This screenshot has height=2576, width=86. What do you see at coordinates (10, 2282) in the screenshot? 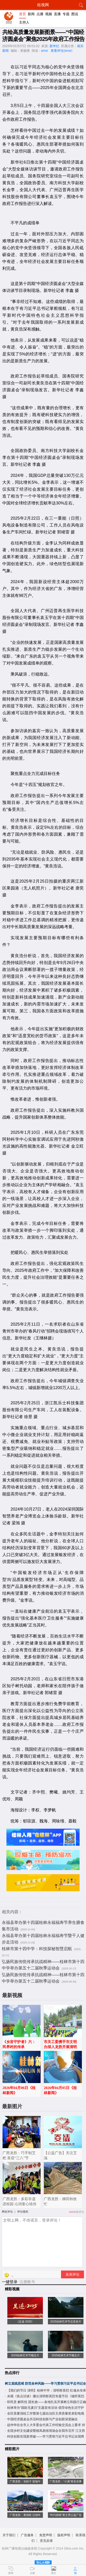
I see `一键登录` at bounding box center [10, 2282].